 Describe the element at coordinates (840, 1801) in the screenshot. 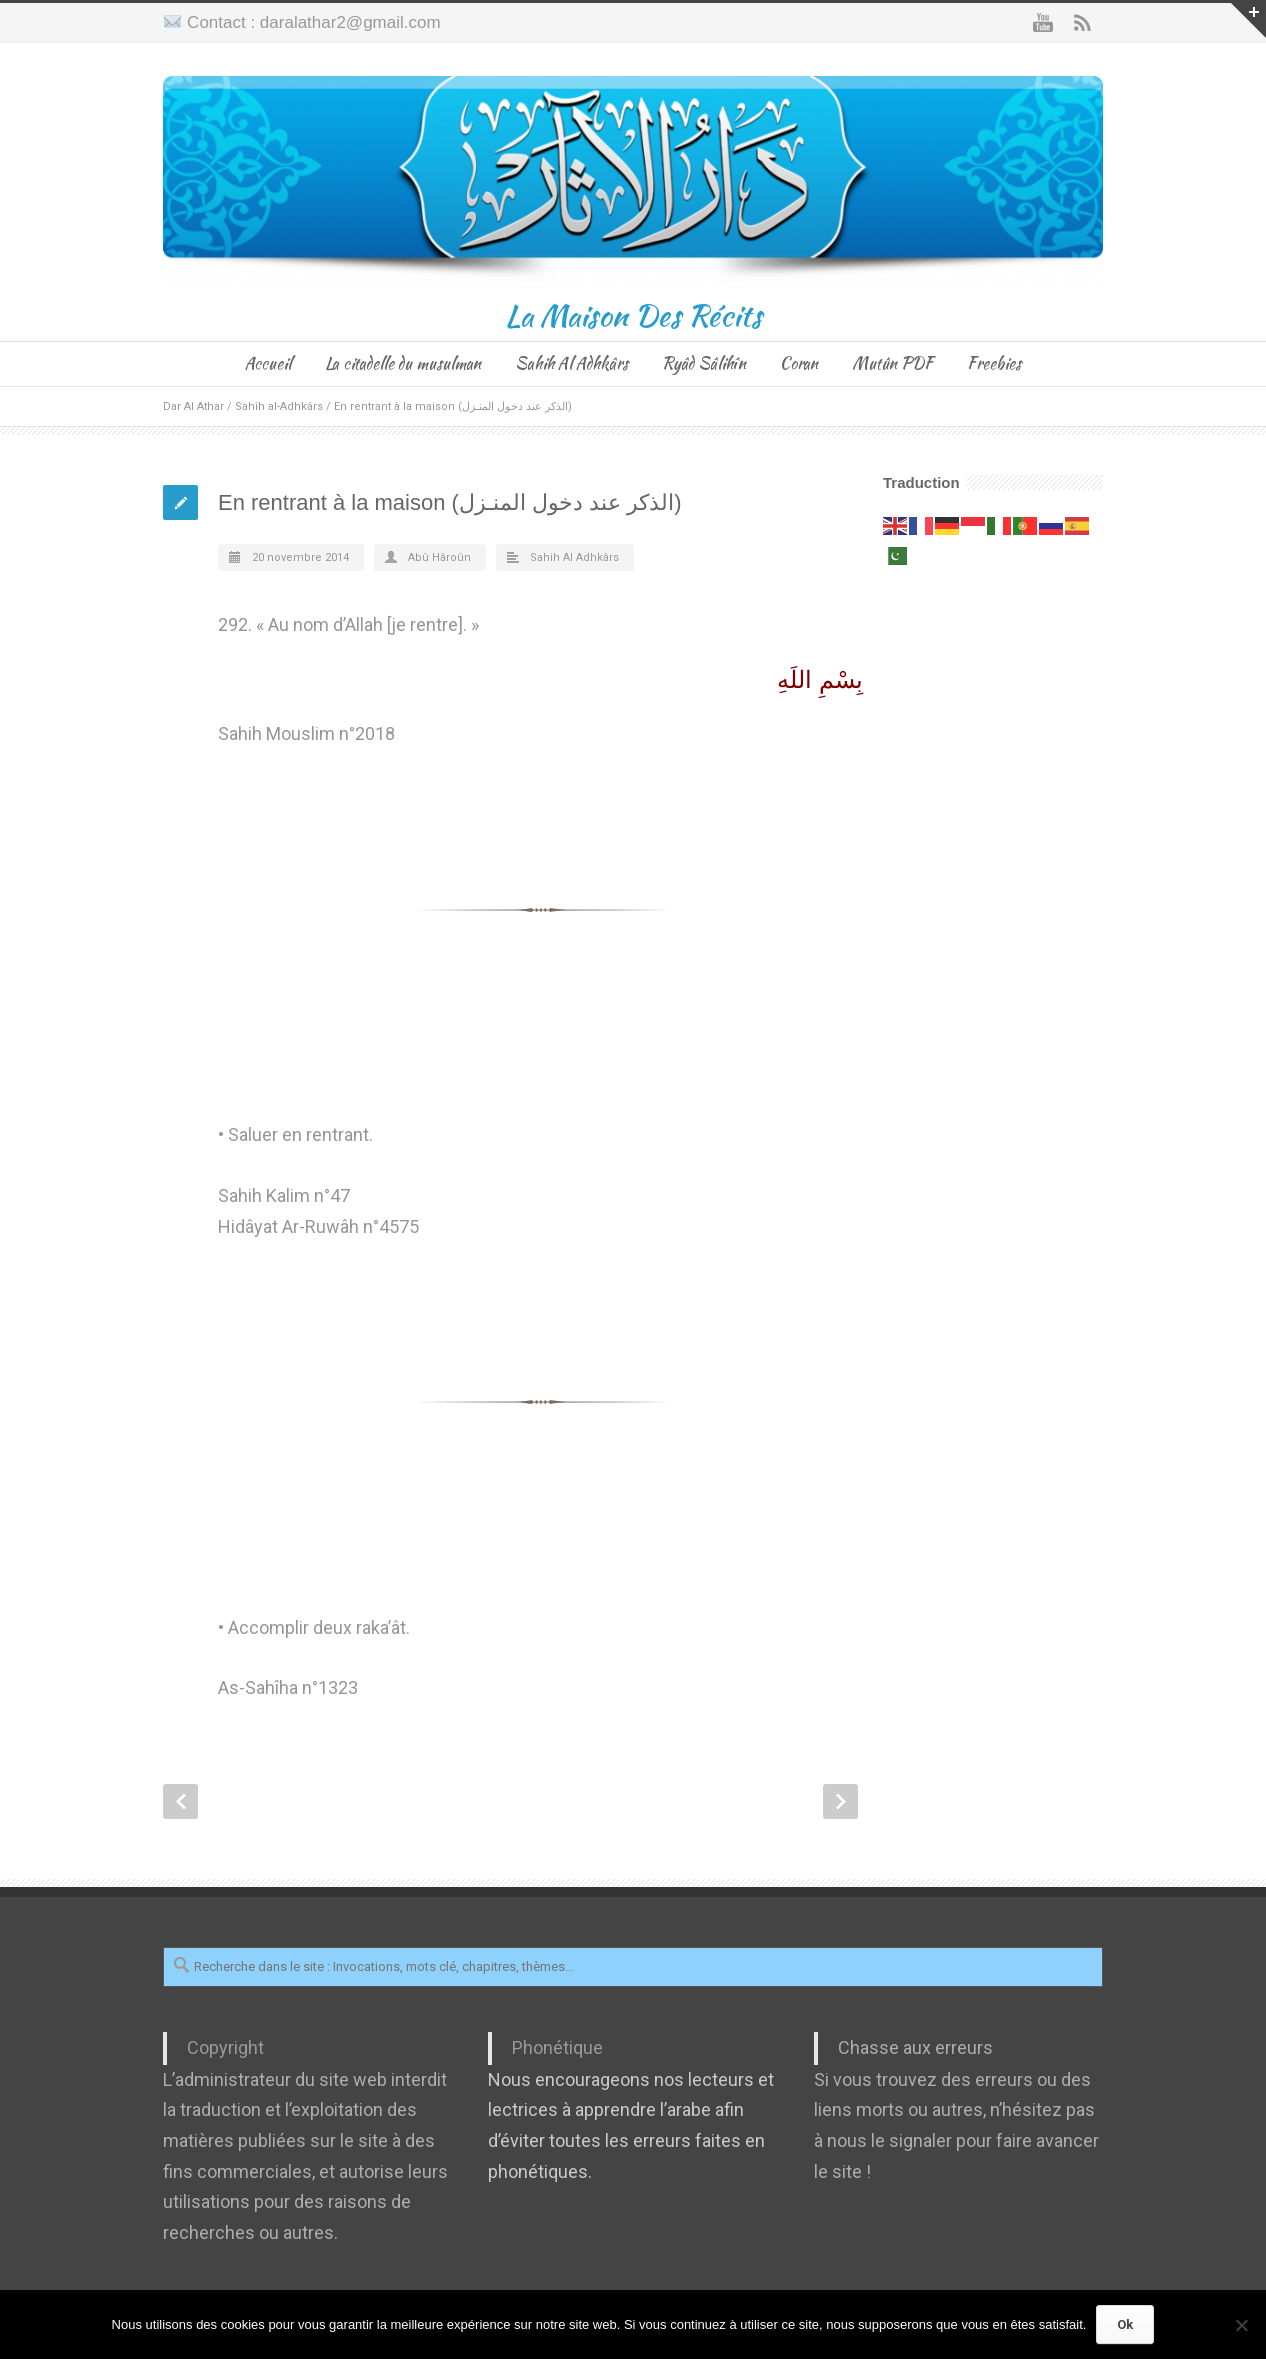

I see `Next Post` at that location.